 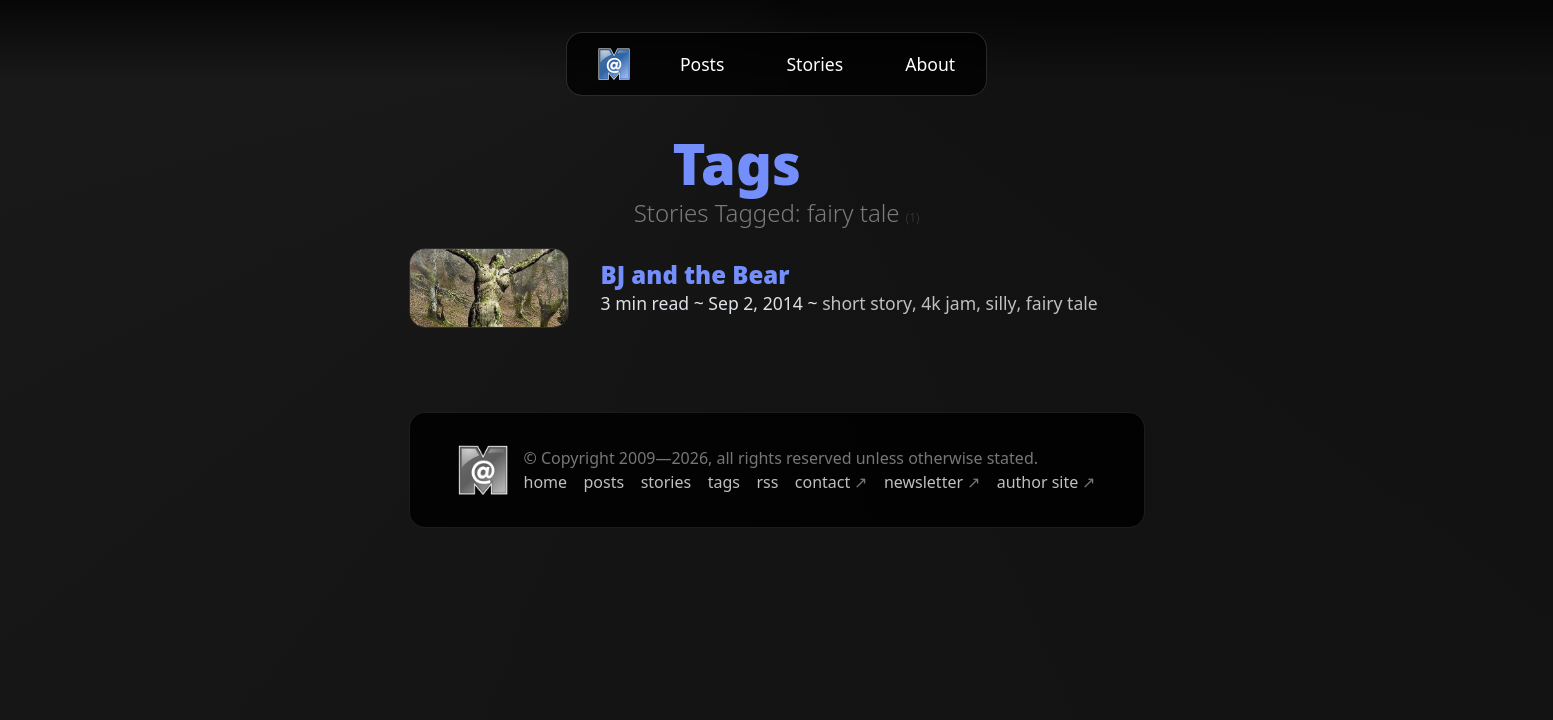 I want to click on posts, so click(x=604, y=482).